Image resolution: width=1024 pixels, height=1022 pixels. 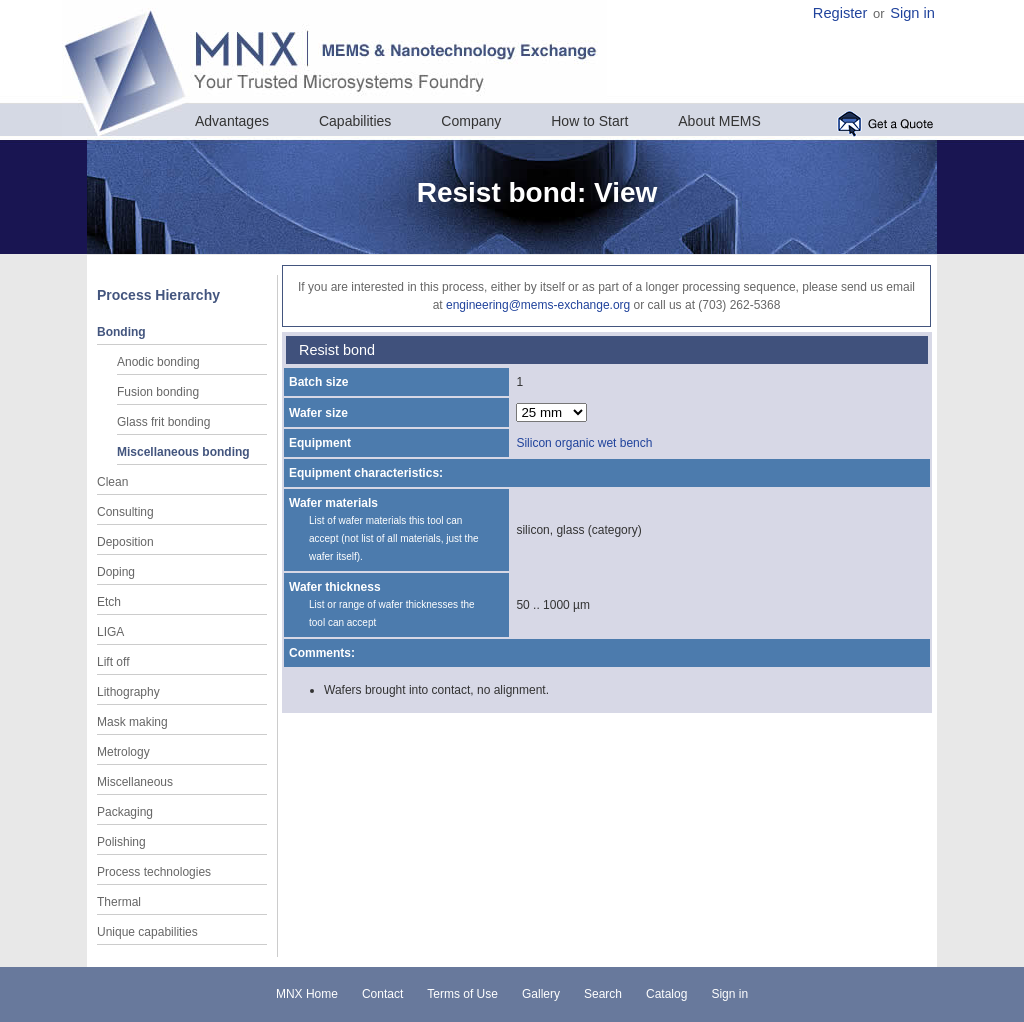 What do you see at coordinates (125, 512) in the screenshot?
I see `Consulting` at bounding box center [125, 512].